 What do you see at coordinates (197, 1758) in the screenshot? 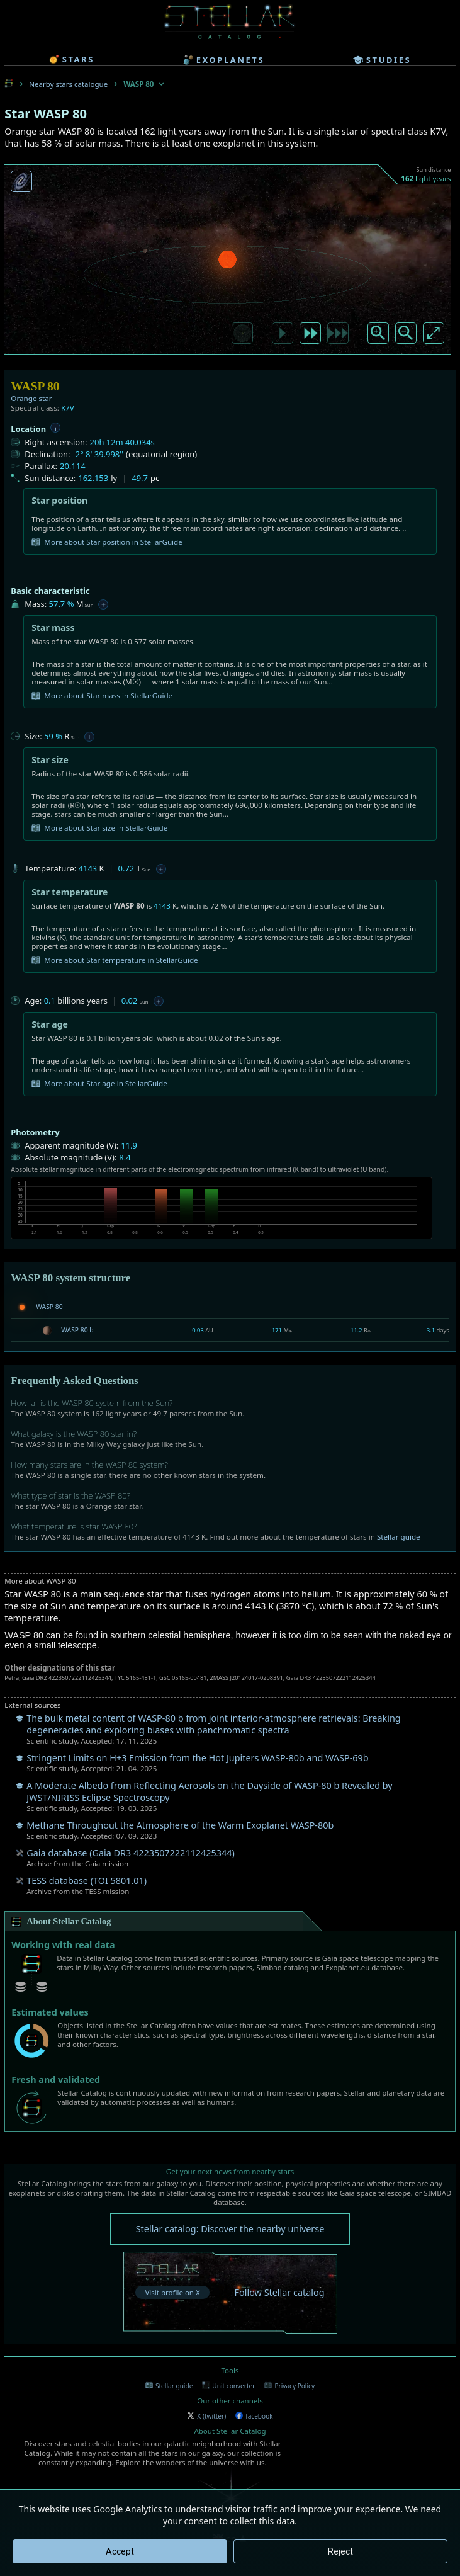
I see `Stringent Limits on H+3 Emission from the Hot Jupiters WASP-80b and WASP-69b` at bounding box center [197, 1758].